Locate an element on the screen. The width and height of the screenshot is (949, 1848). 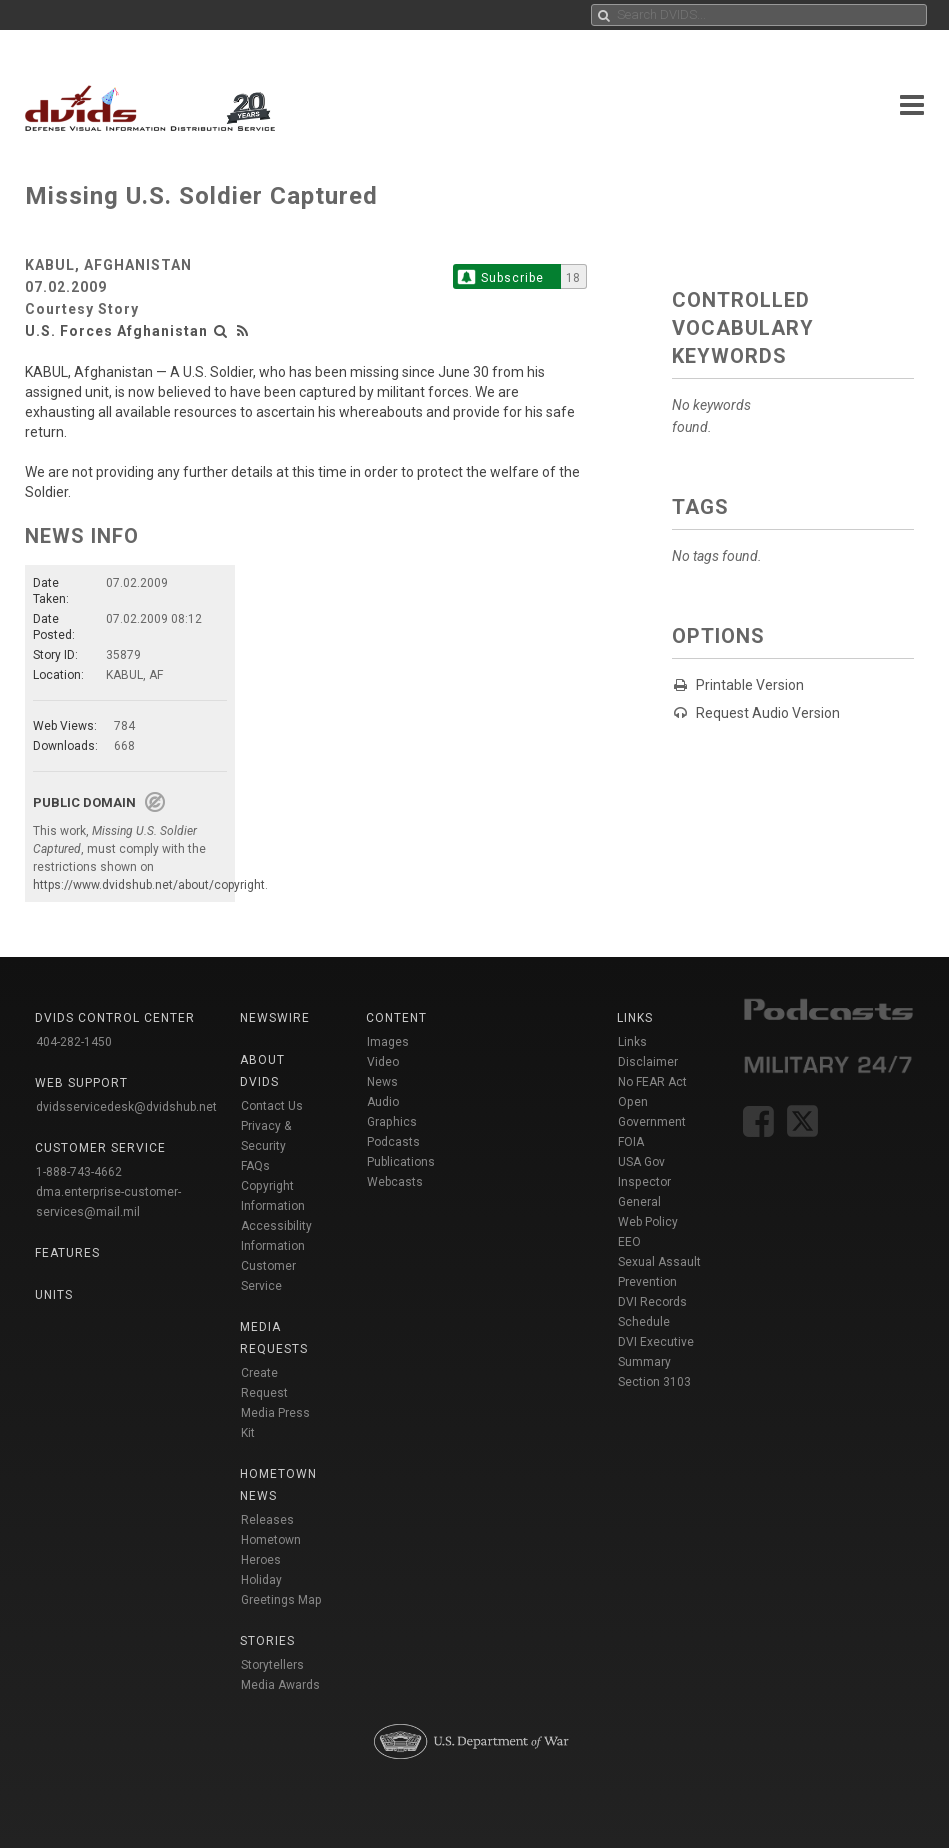
Features is located at coordinates (67, 1253).